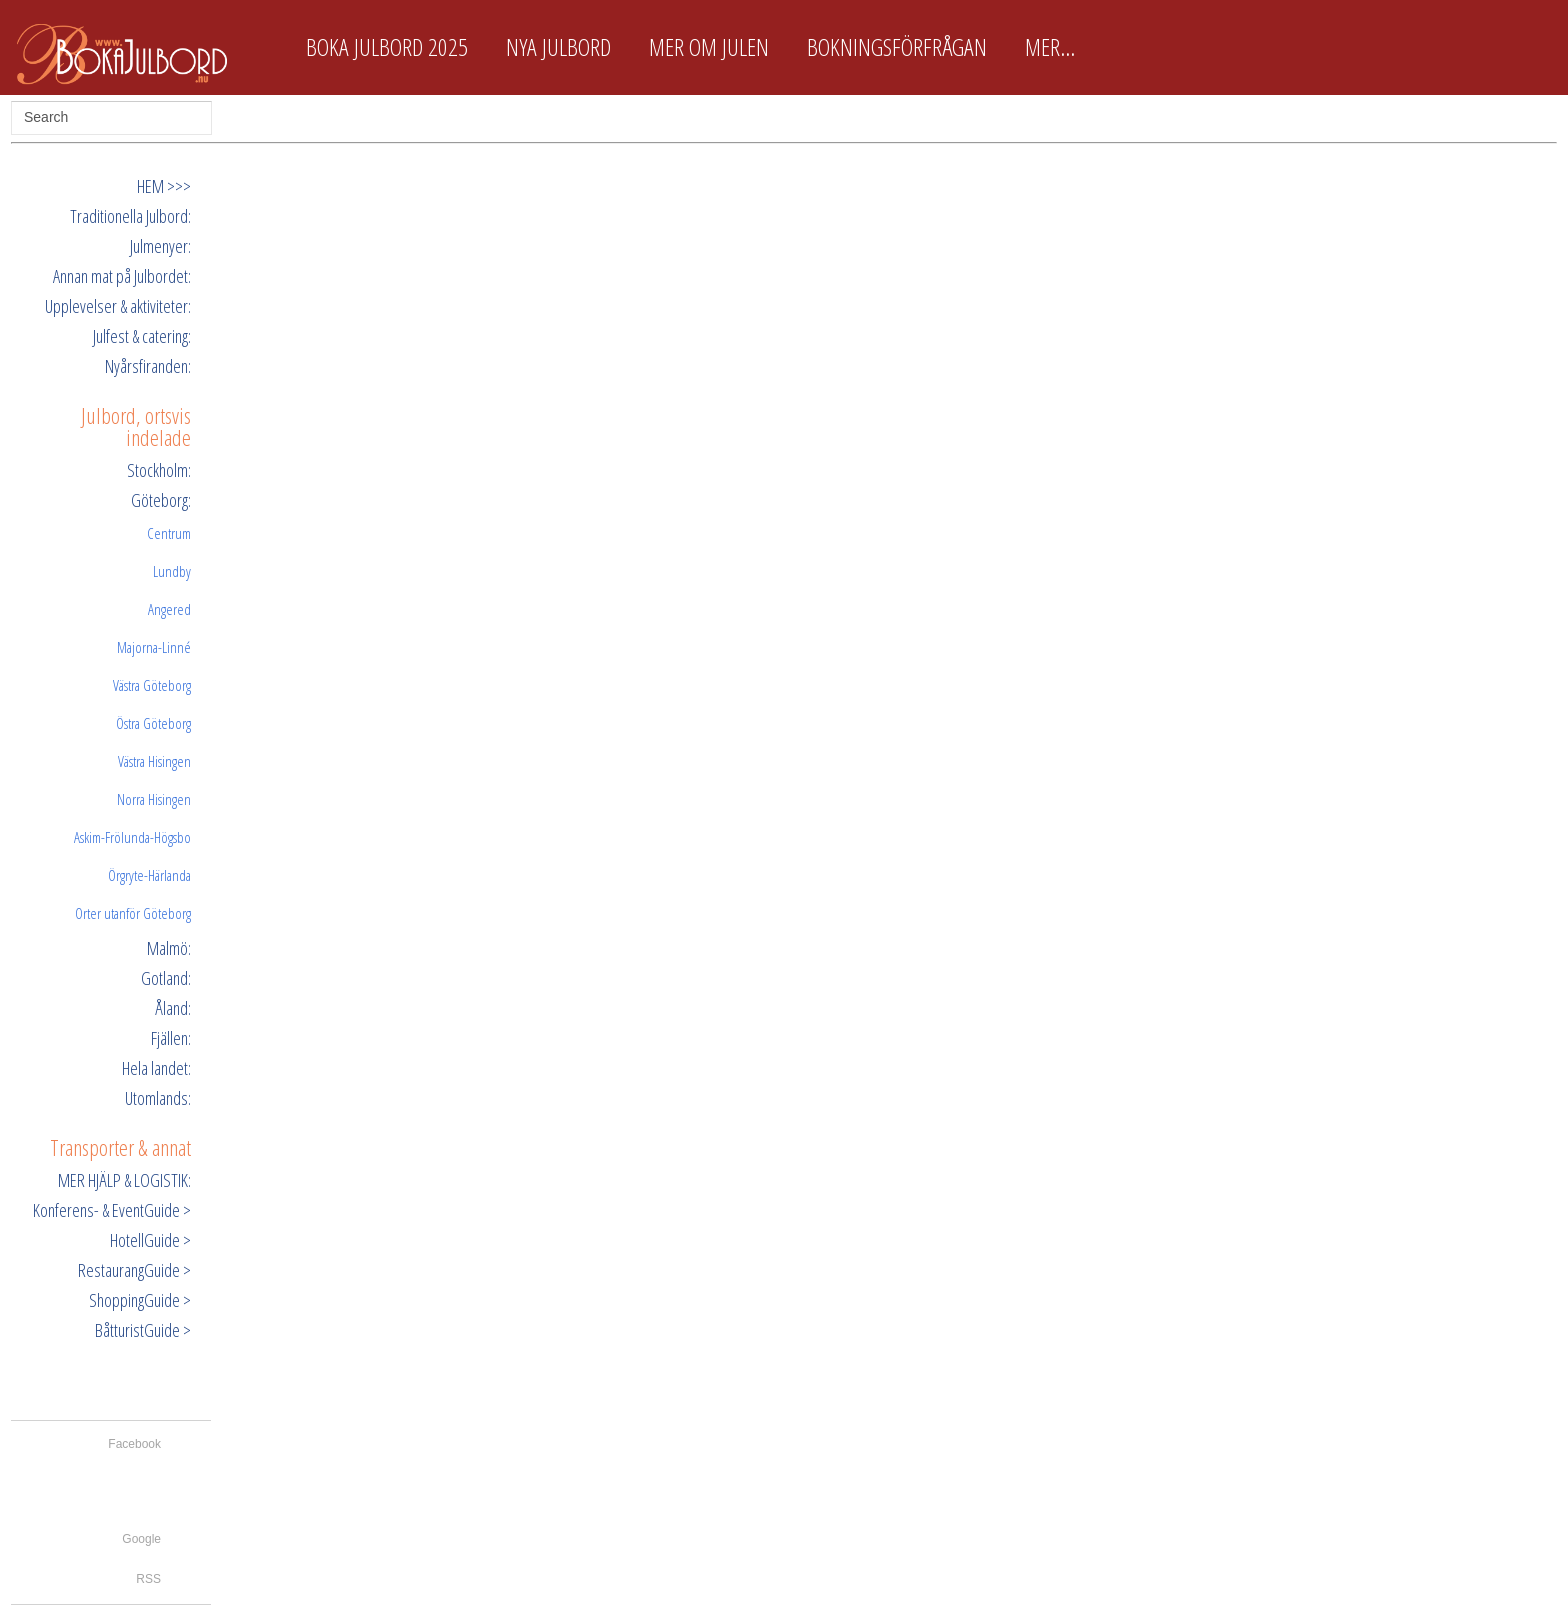 The width and height of the screenshot is (1568, 1610). I want to click on Åland:, so click(173, 1008).